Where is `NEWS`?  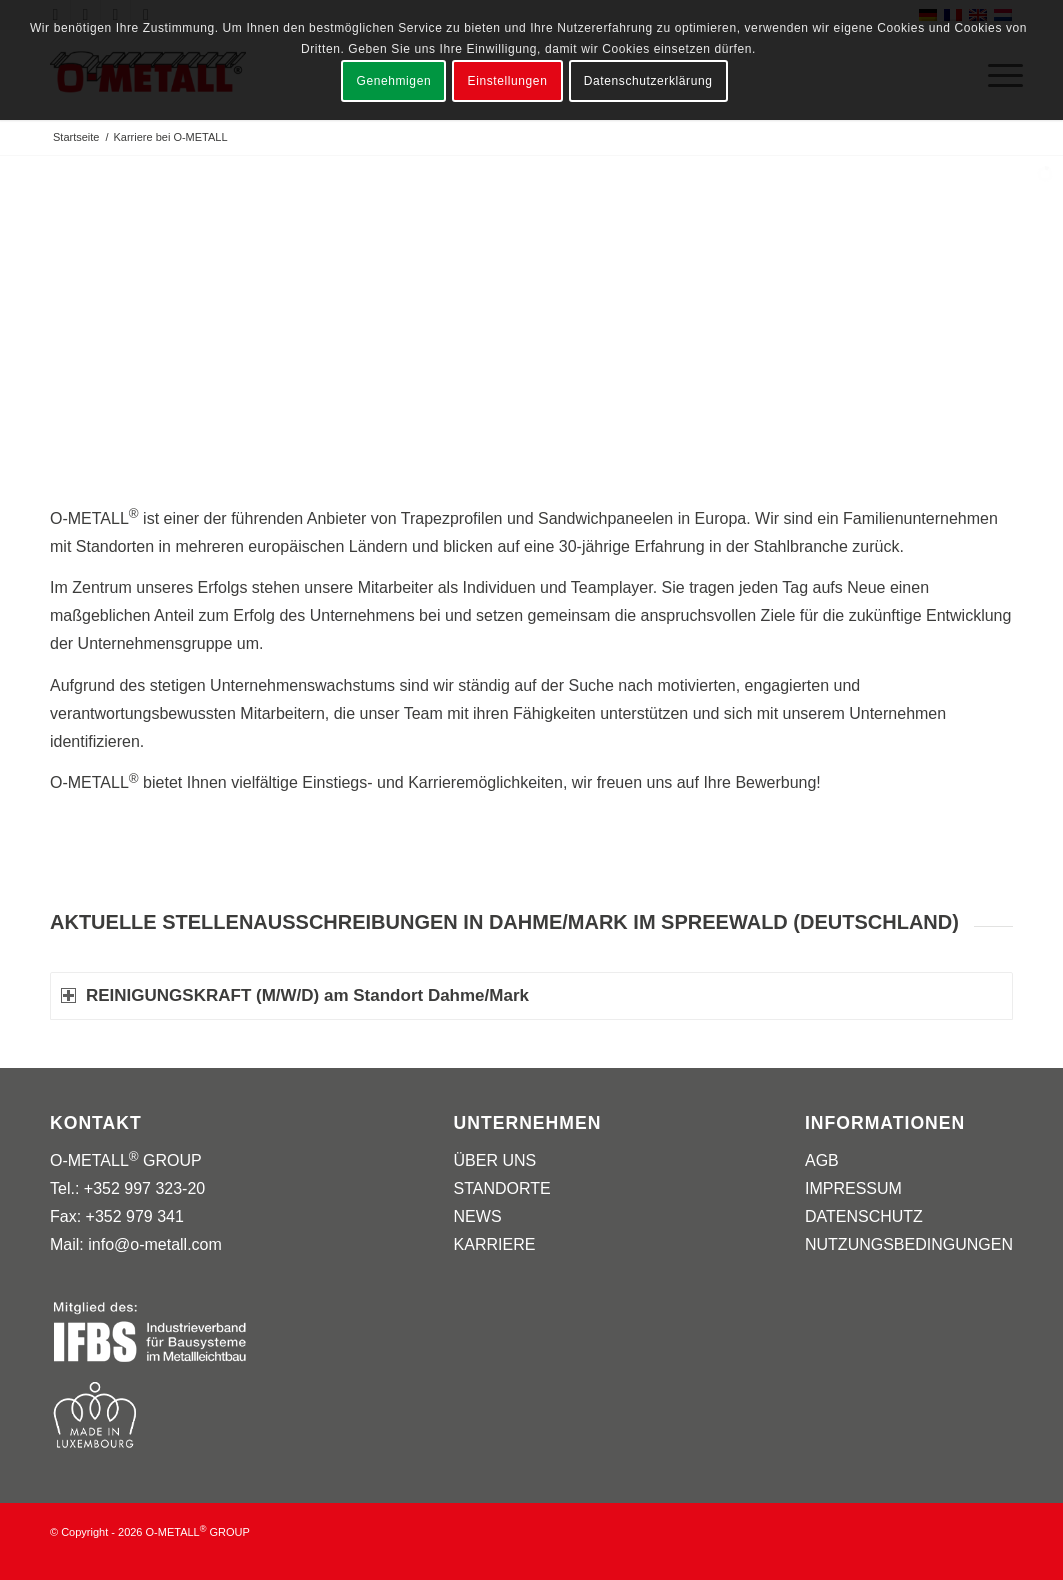
NEWS is located at coordinates (478, 1216).